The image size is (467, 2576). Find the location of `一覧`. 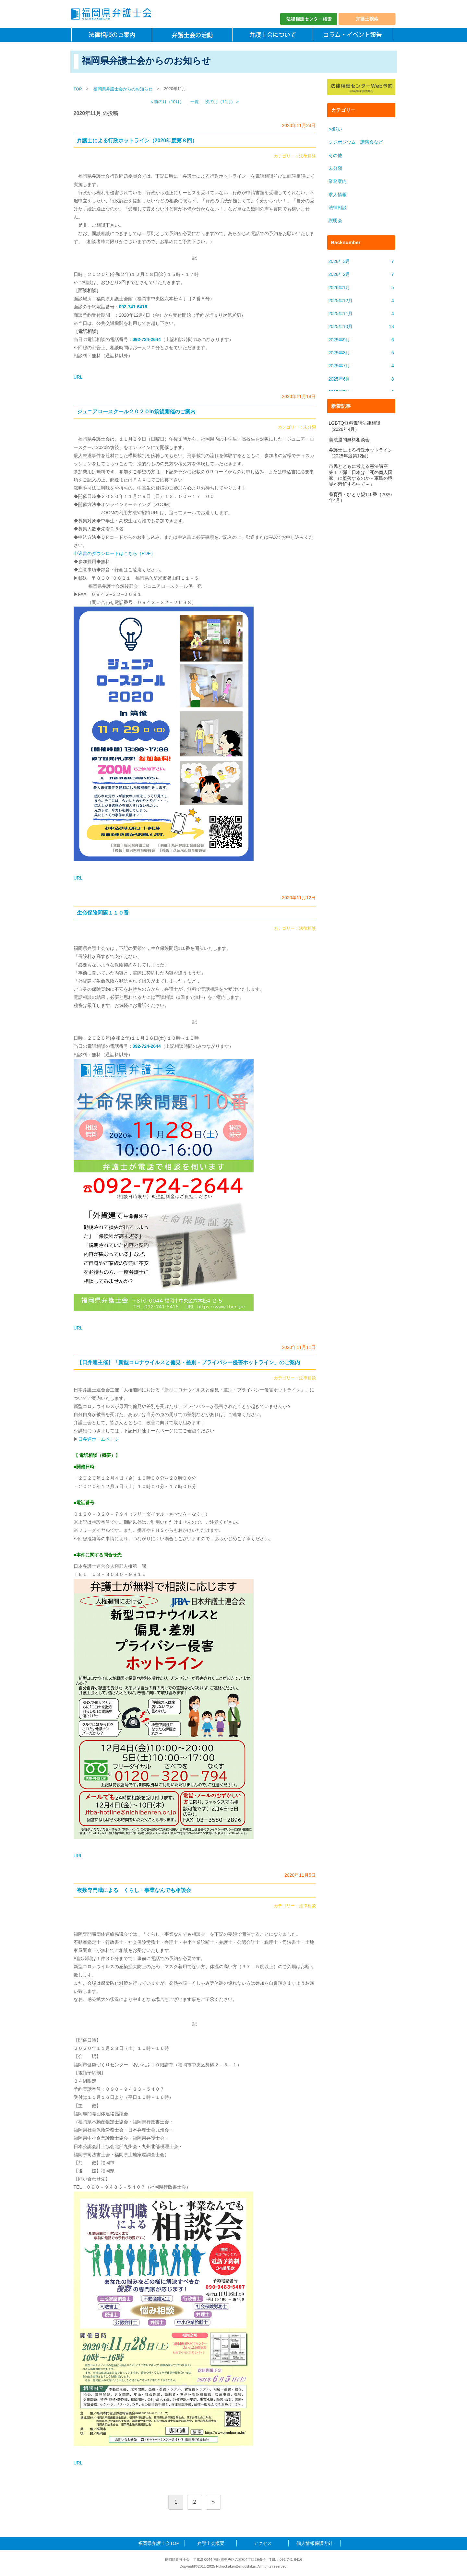

一覧 is located at coordinates (194, 102).